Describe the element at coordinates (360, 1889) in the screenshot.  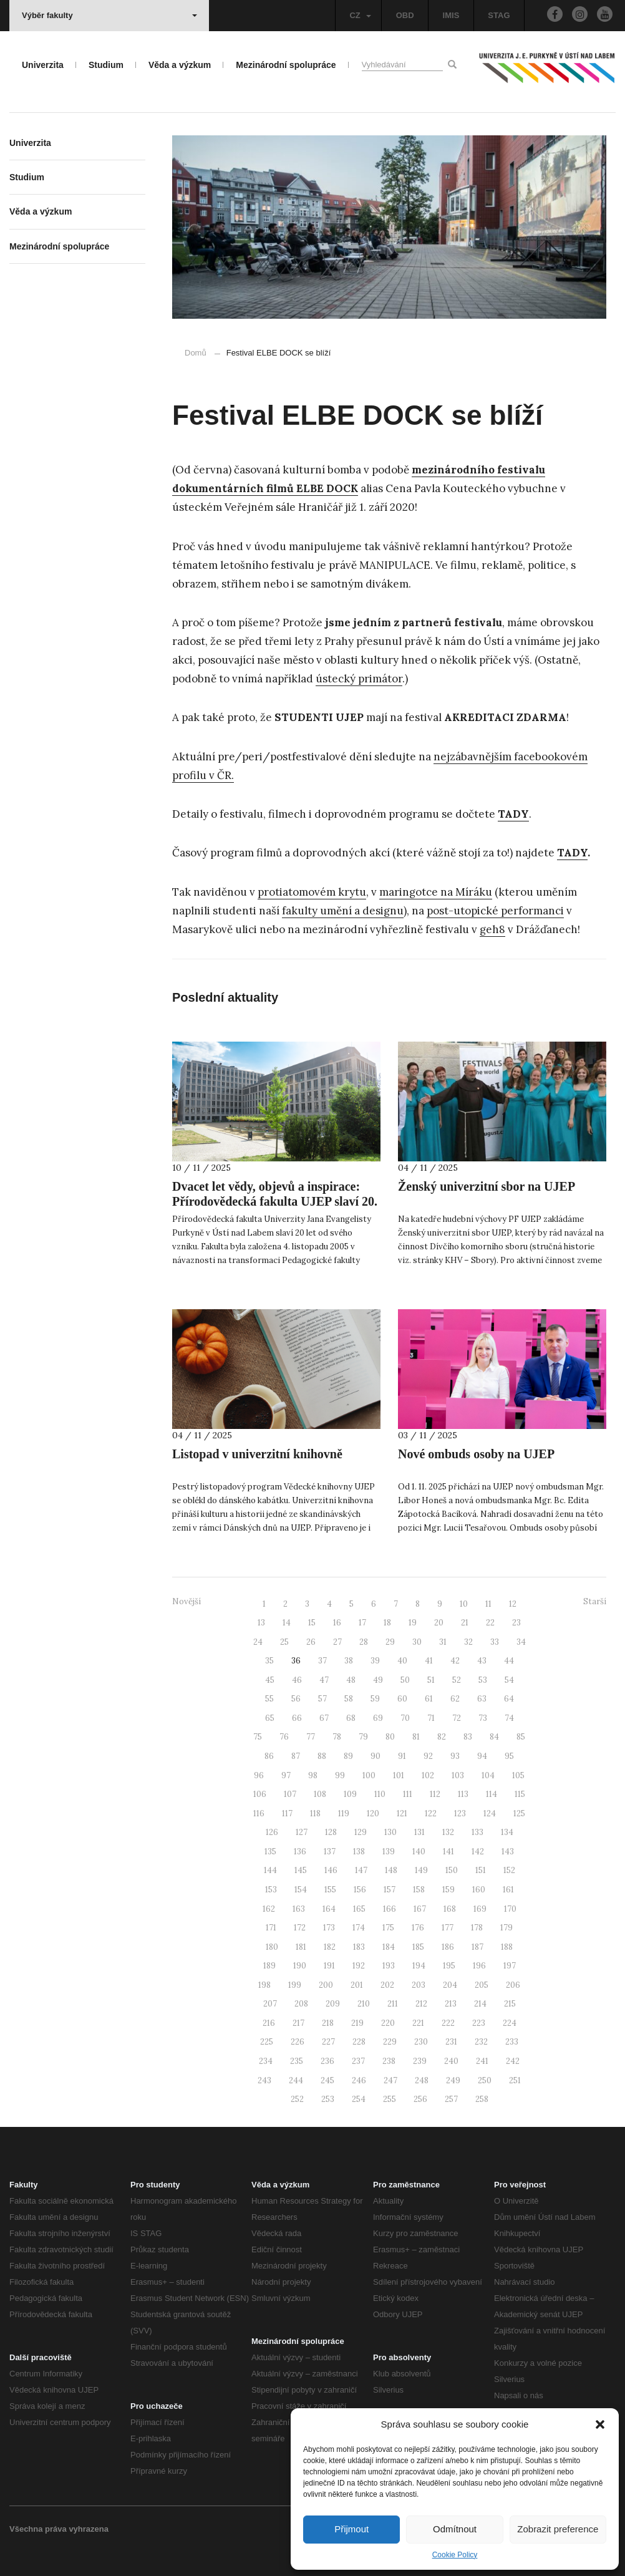
I see `156` at that location.